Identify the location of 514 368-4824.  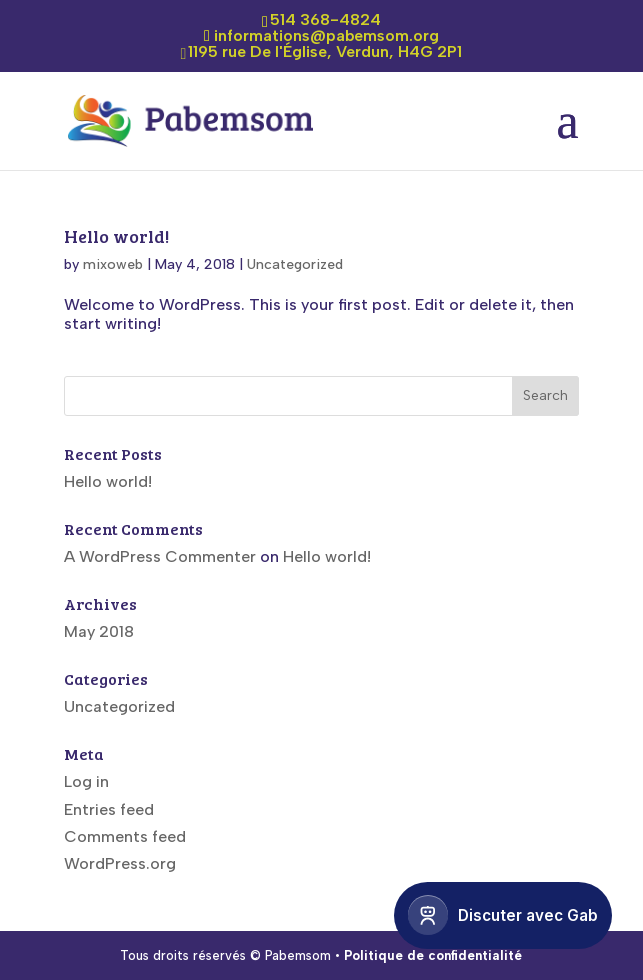
(325, 19).